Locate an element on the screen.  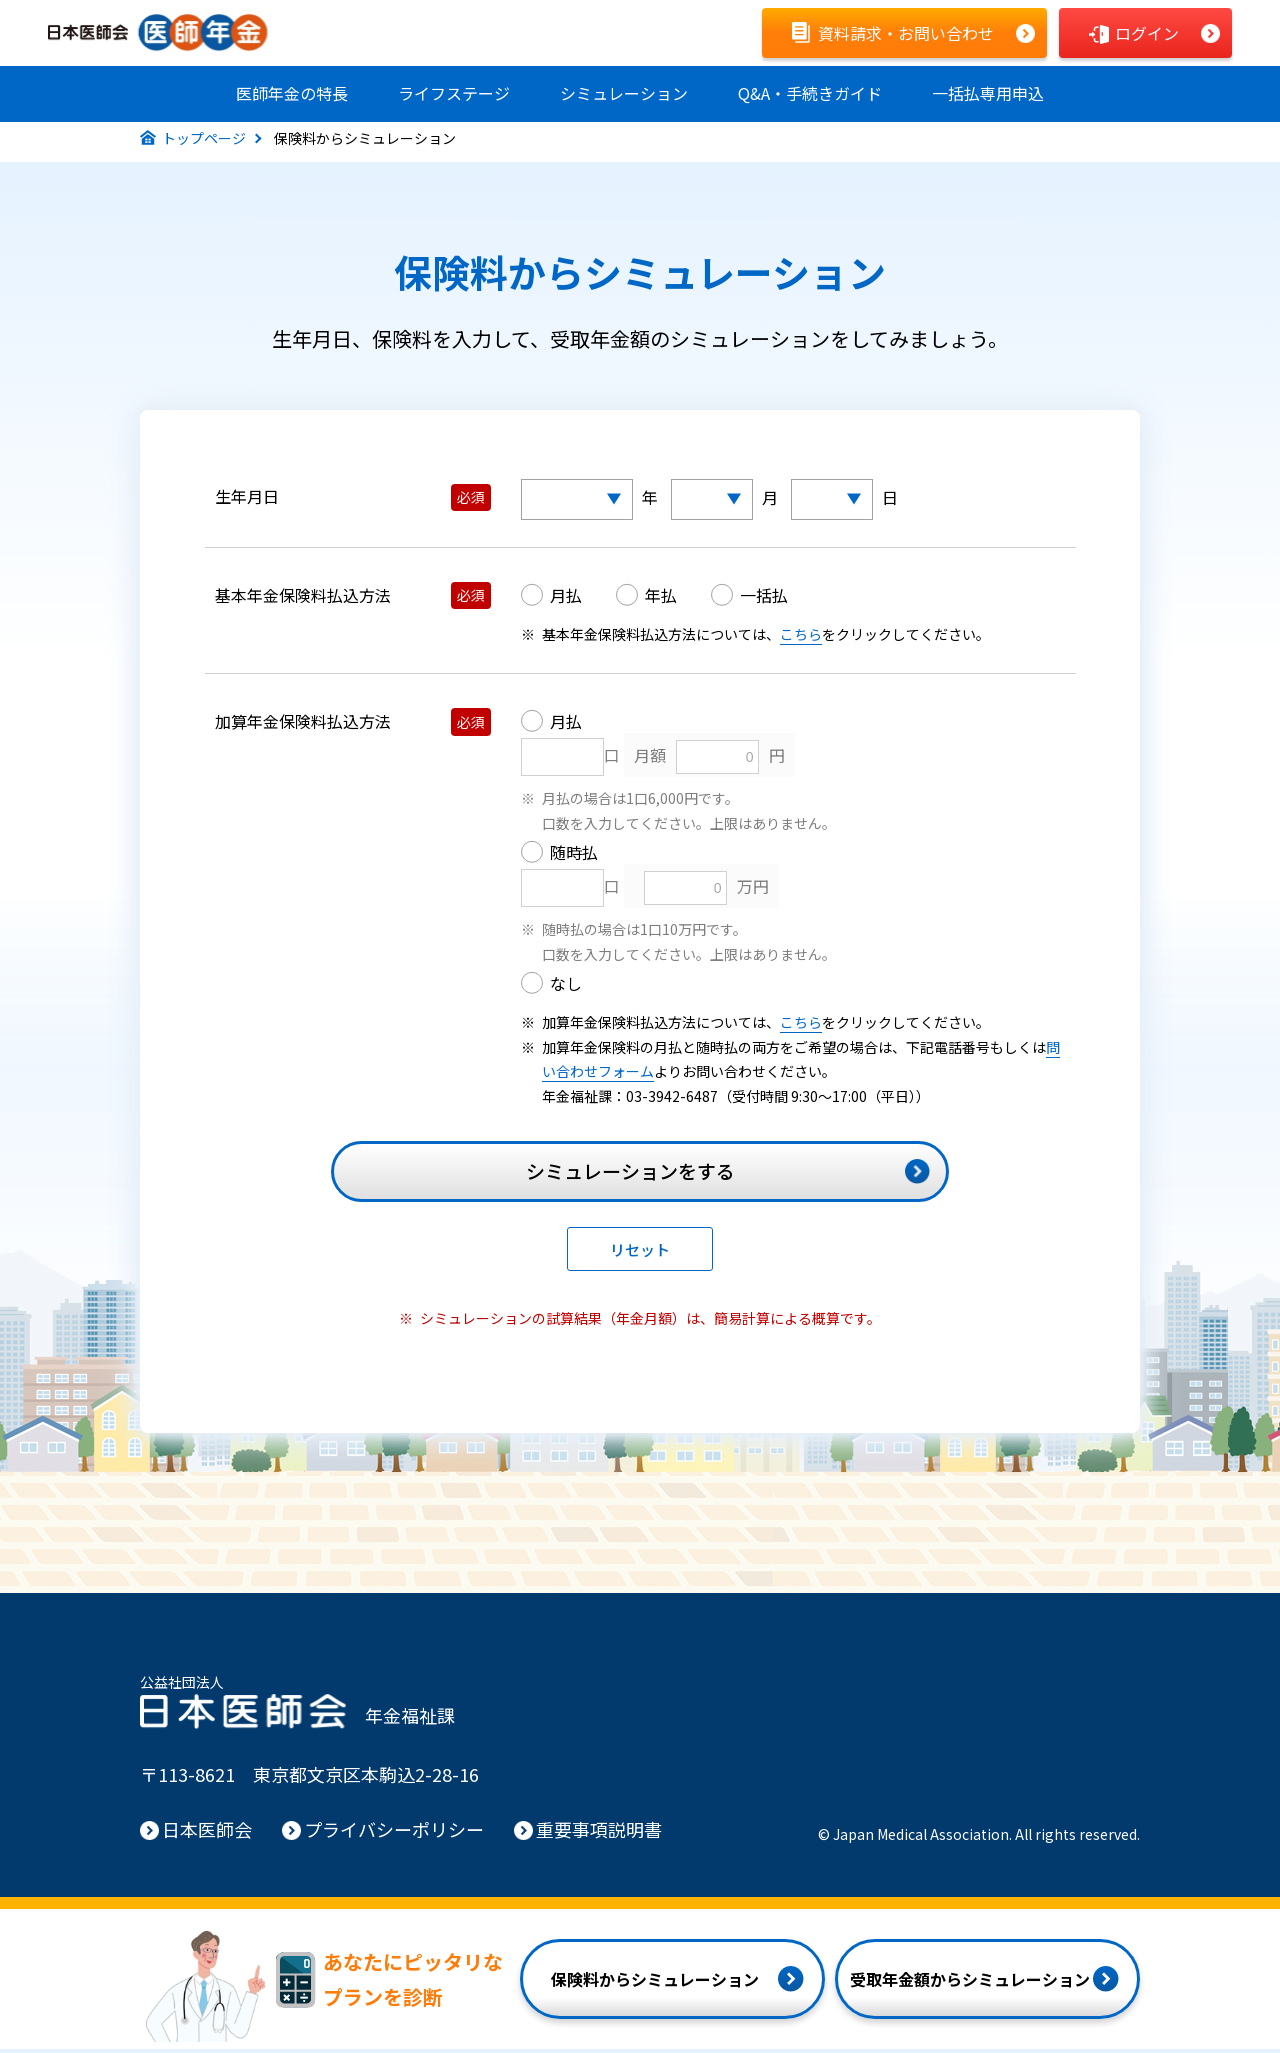
こちら is located at coordinates (801, 638).